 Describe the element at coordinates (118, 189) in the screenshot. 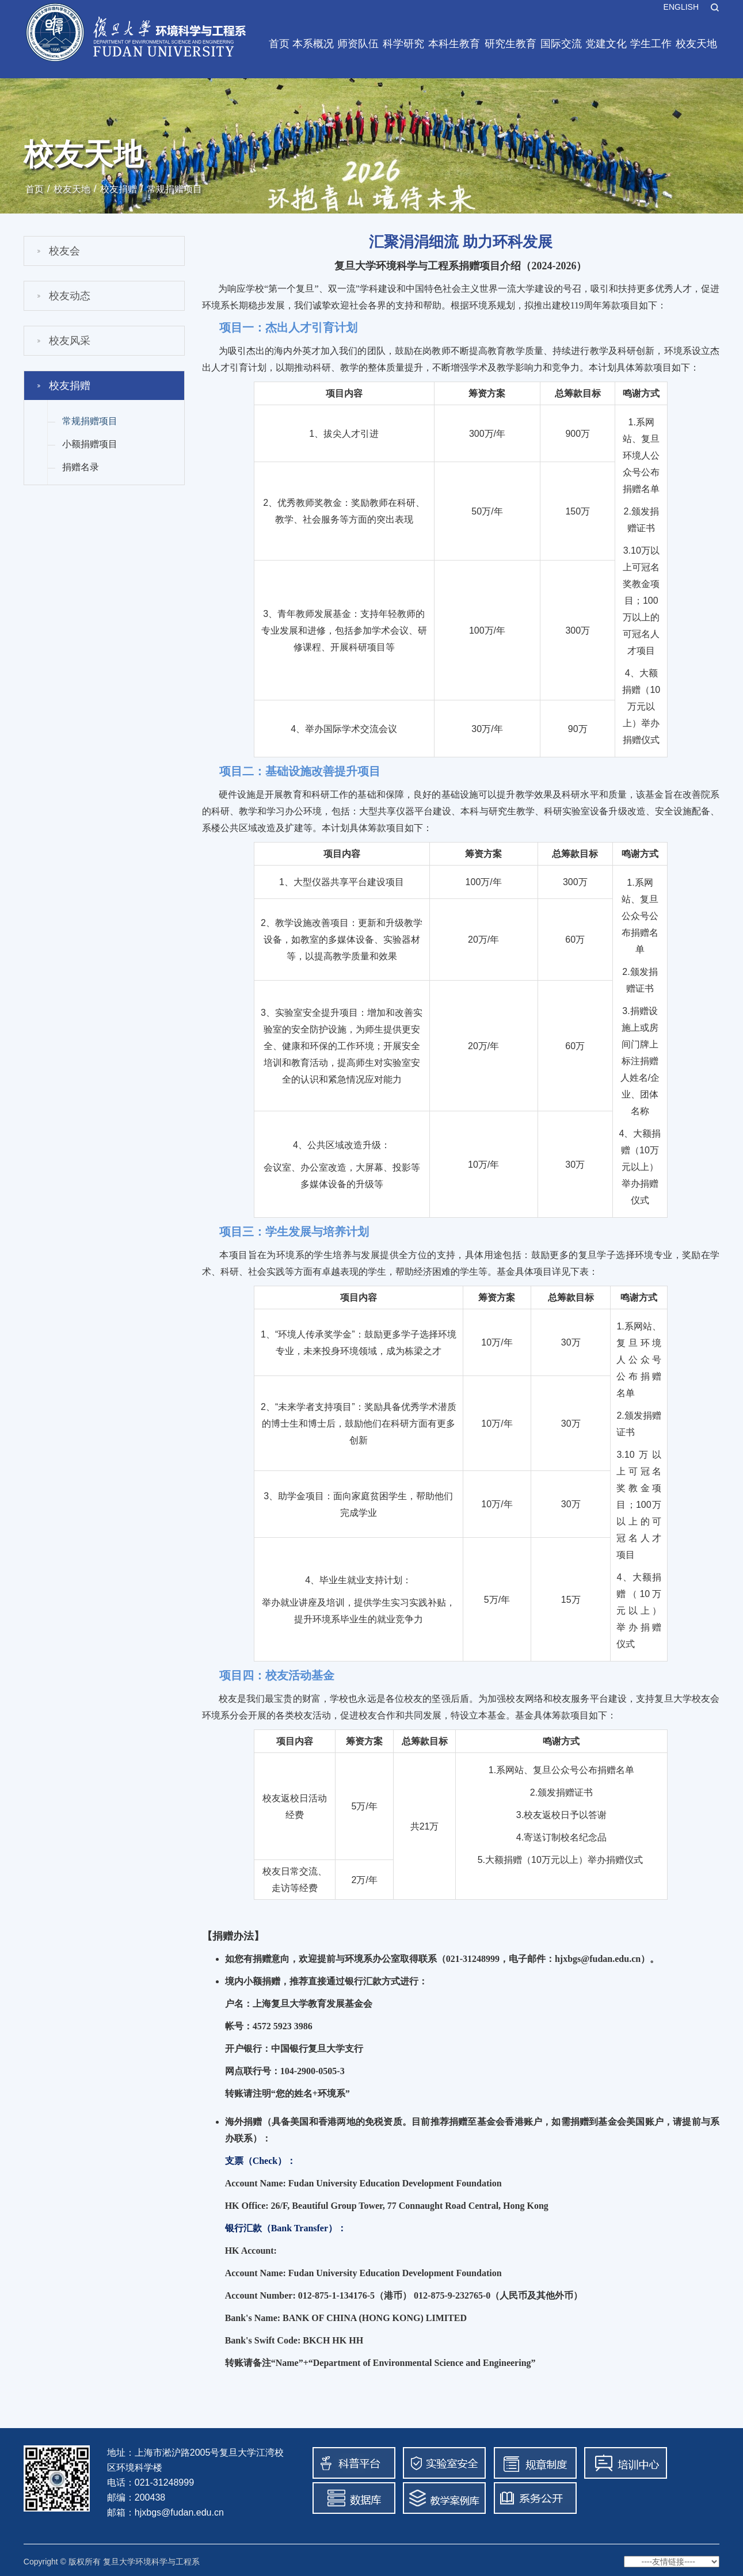

I see `校友捐赠` at that location.